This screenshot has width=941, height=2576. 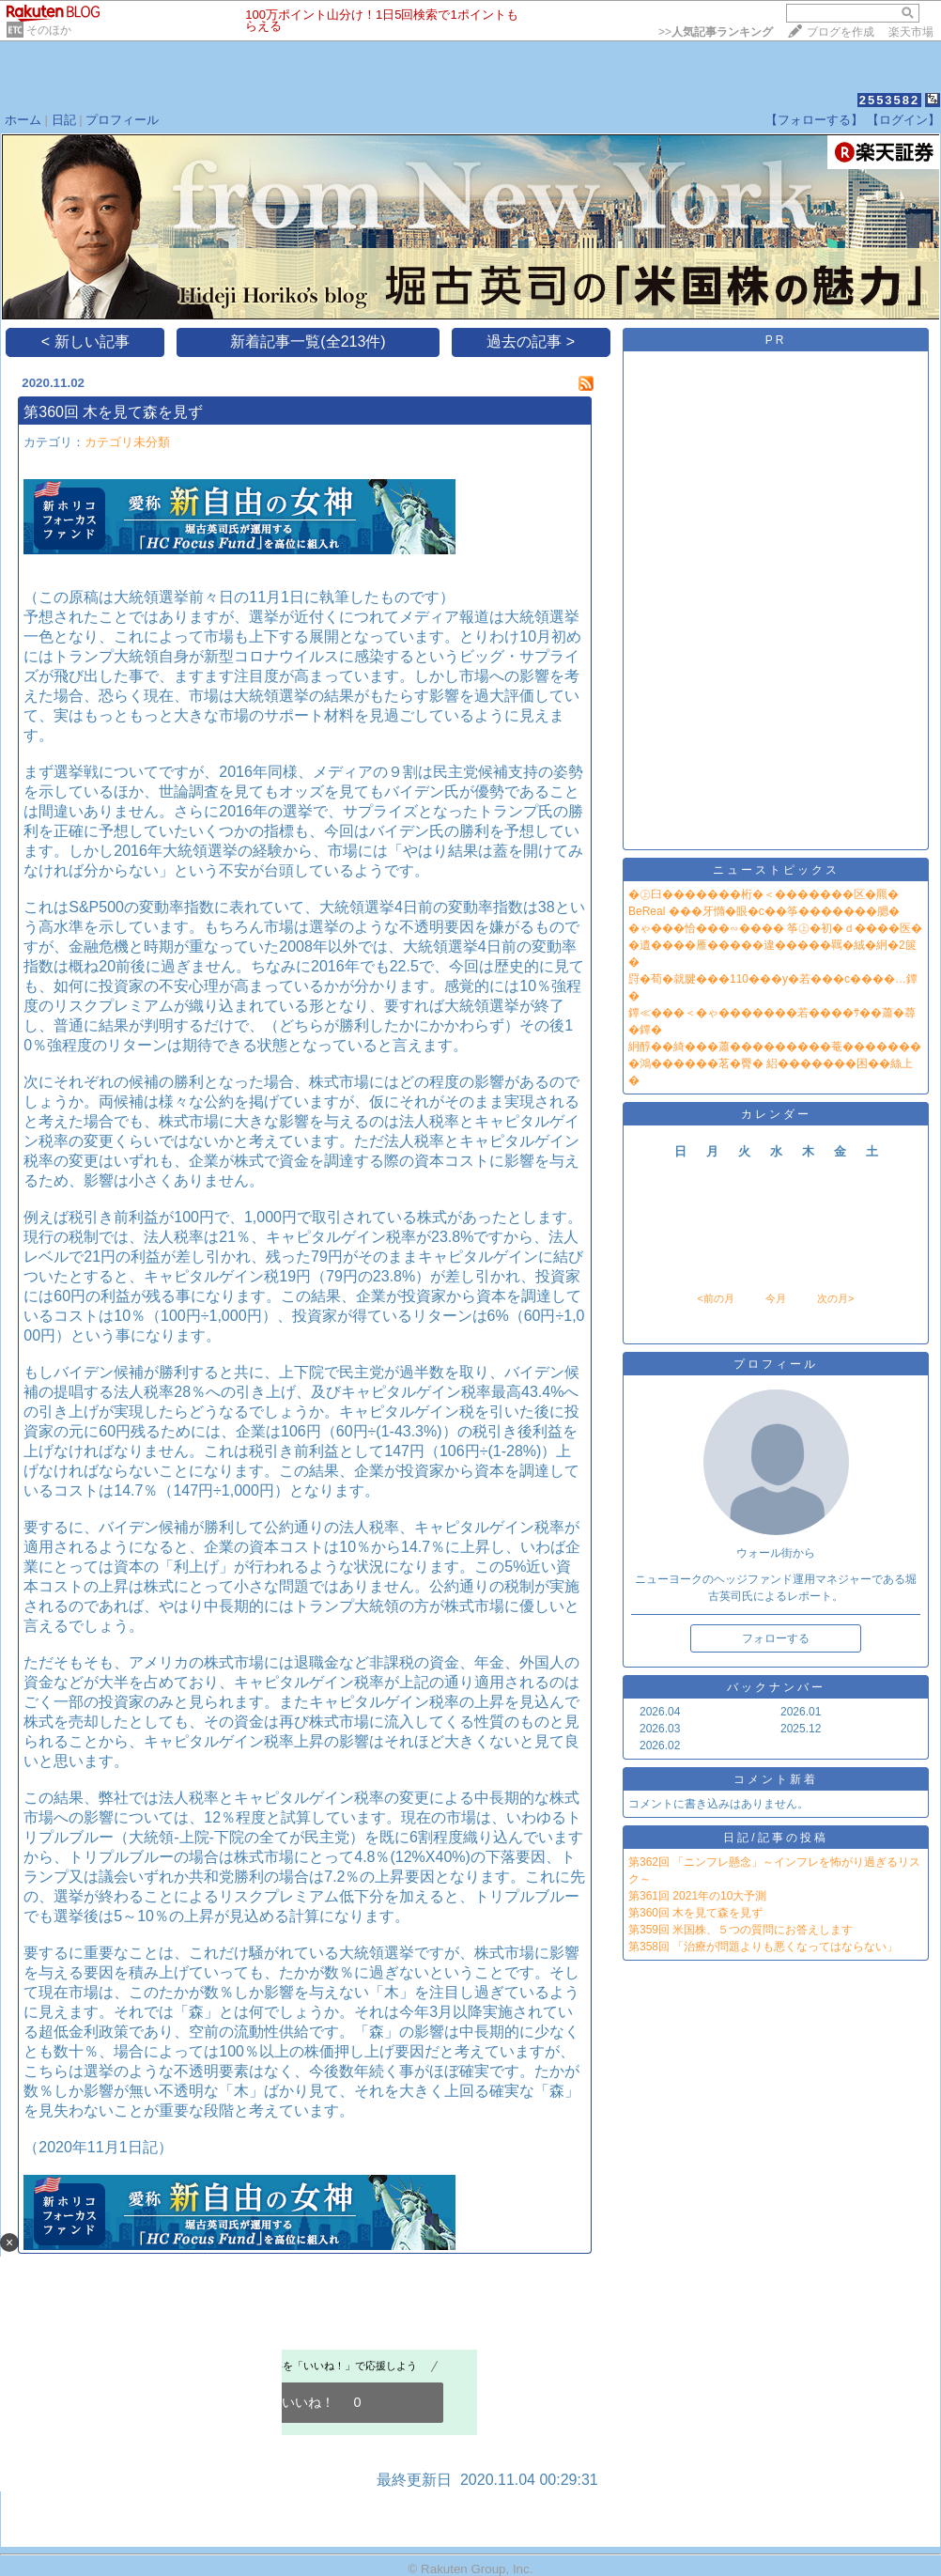 What do you see at coordinates (910, 32) in the screenshot?
I see `楽天市場` at bounding box center [910, 32].